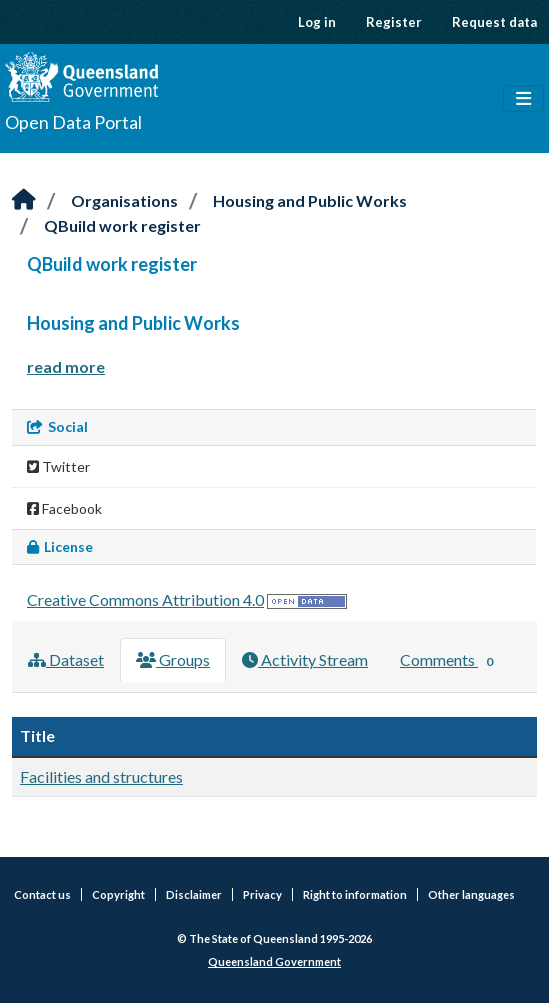 The height and width of the screenshot is (1003, 549). What do you see at coordinates (42, 894) in the screenshot?
I see `Contact us` at bounding box center [42, 894].